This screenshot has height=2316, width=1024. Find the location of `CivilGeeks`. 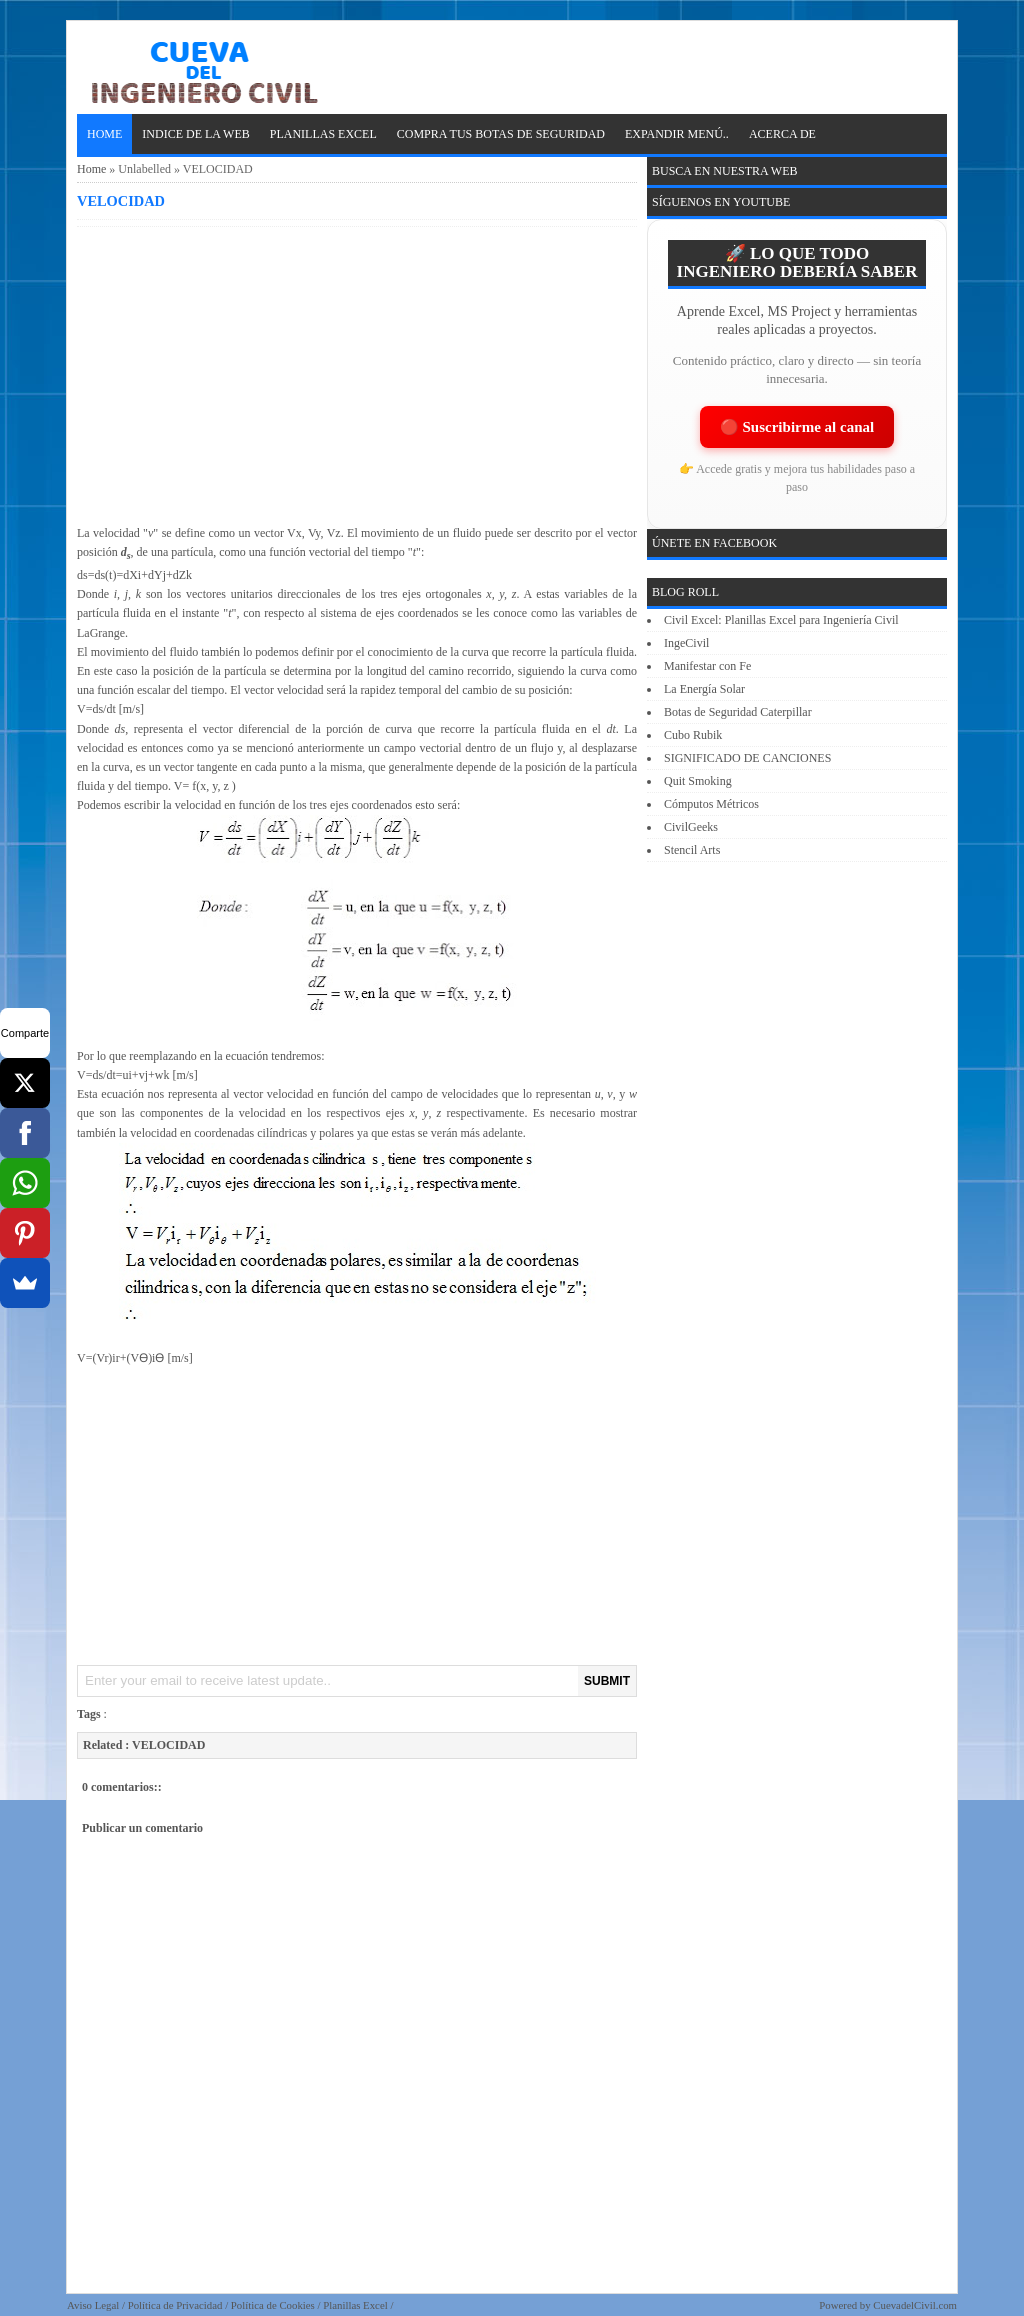

CivilGeeks is located at coordinates (691, 827).